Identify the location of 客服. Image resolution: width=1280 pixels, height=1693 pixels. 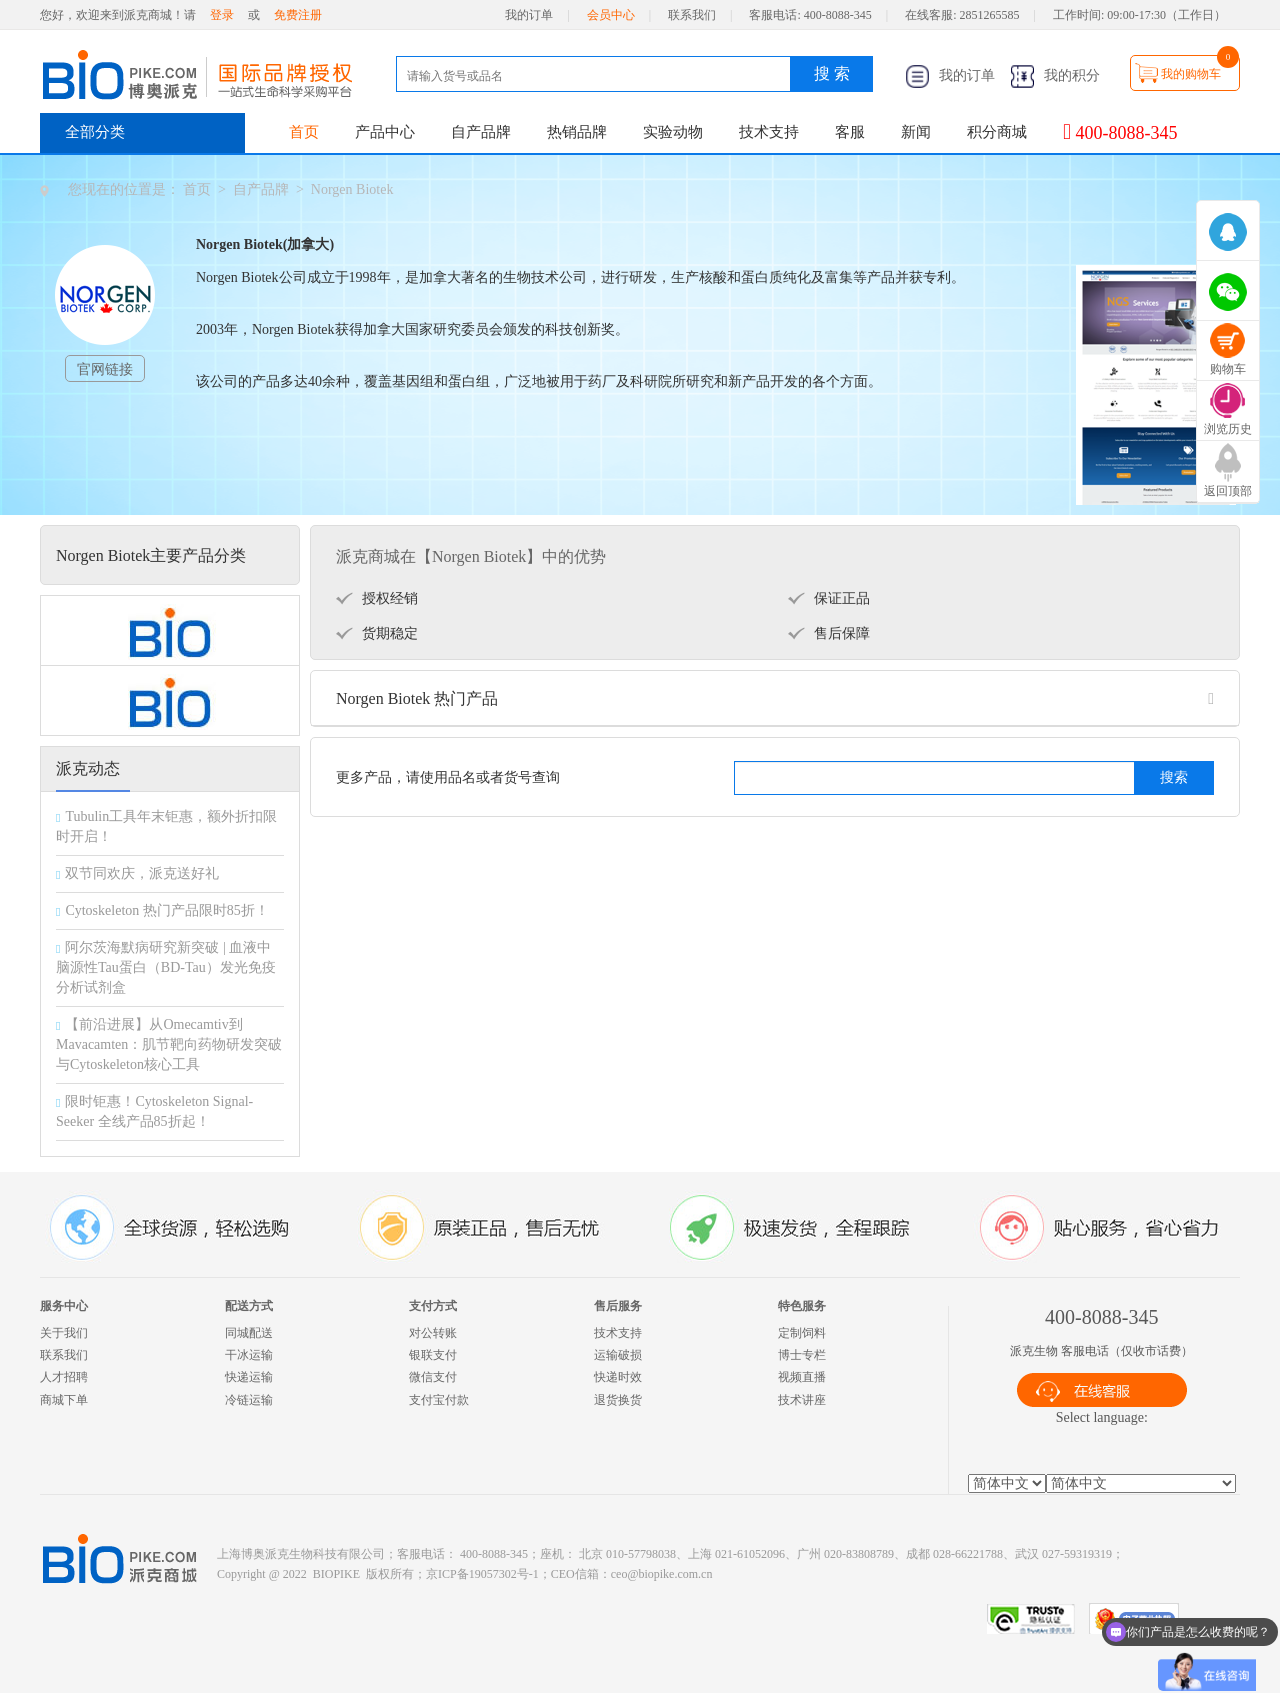
(850, 132).